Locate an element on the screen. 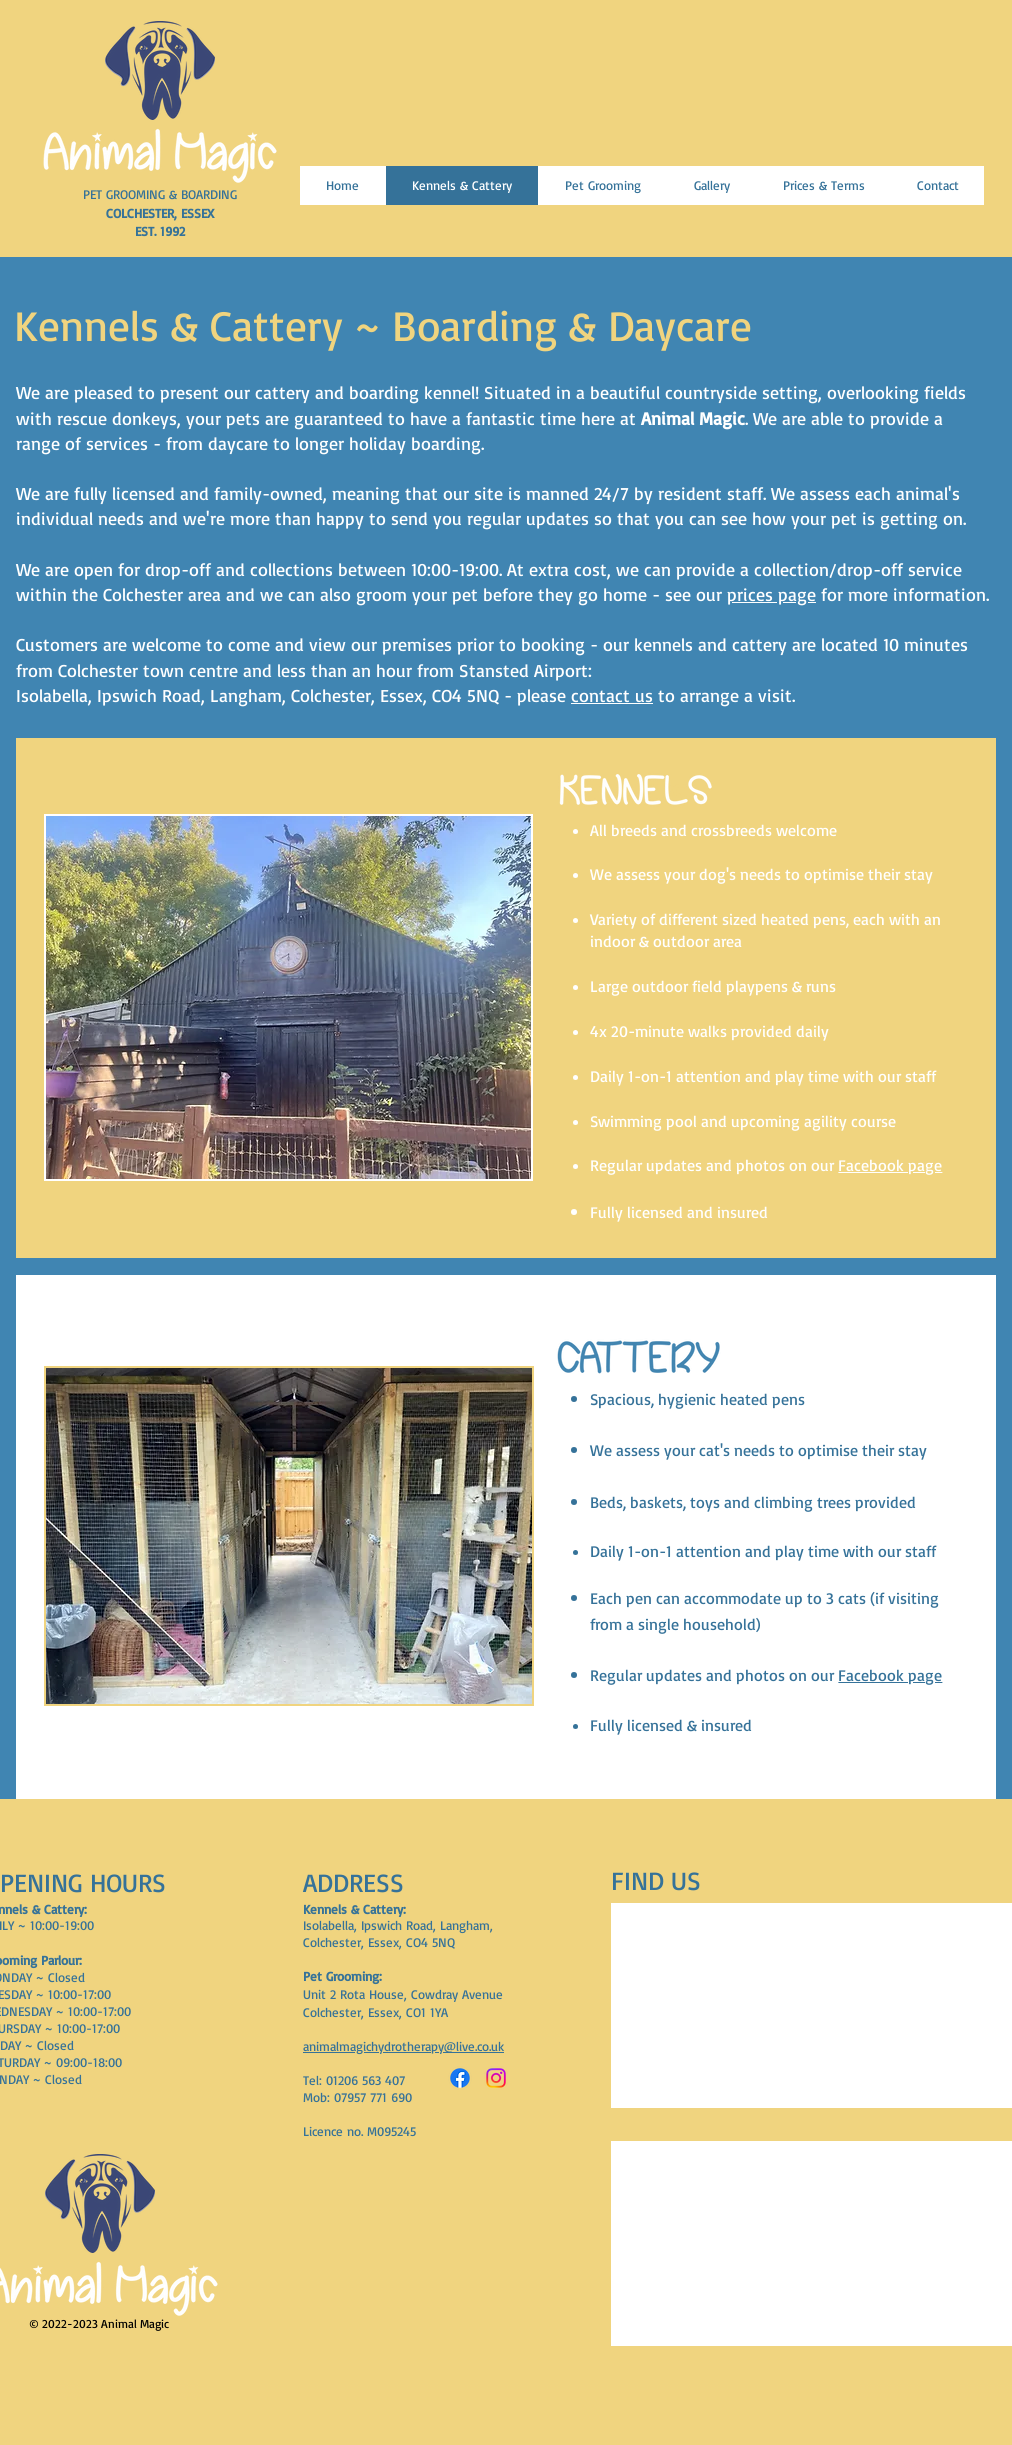 The image size is (1012, 2445). prices page is located at coordinates (771, 594).